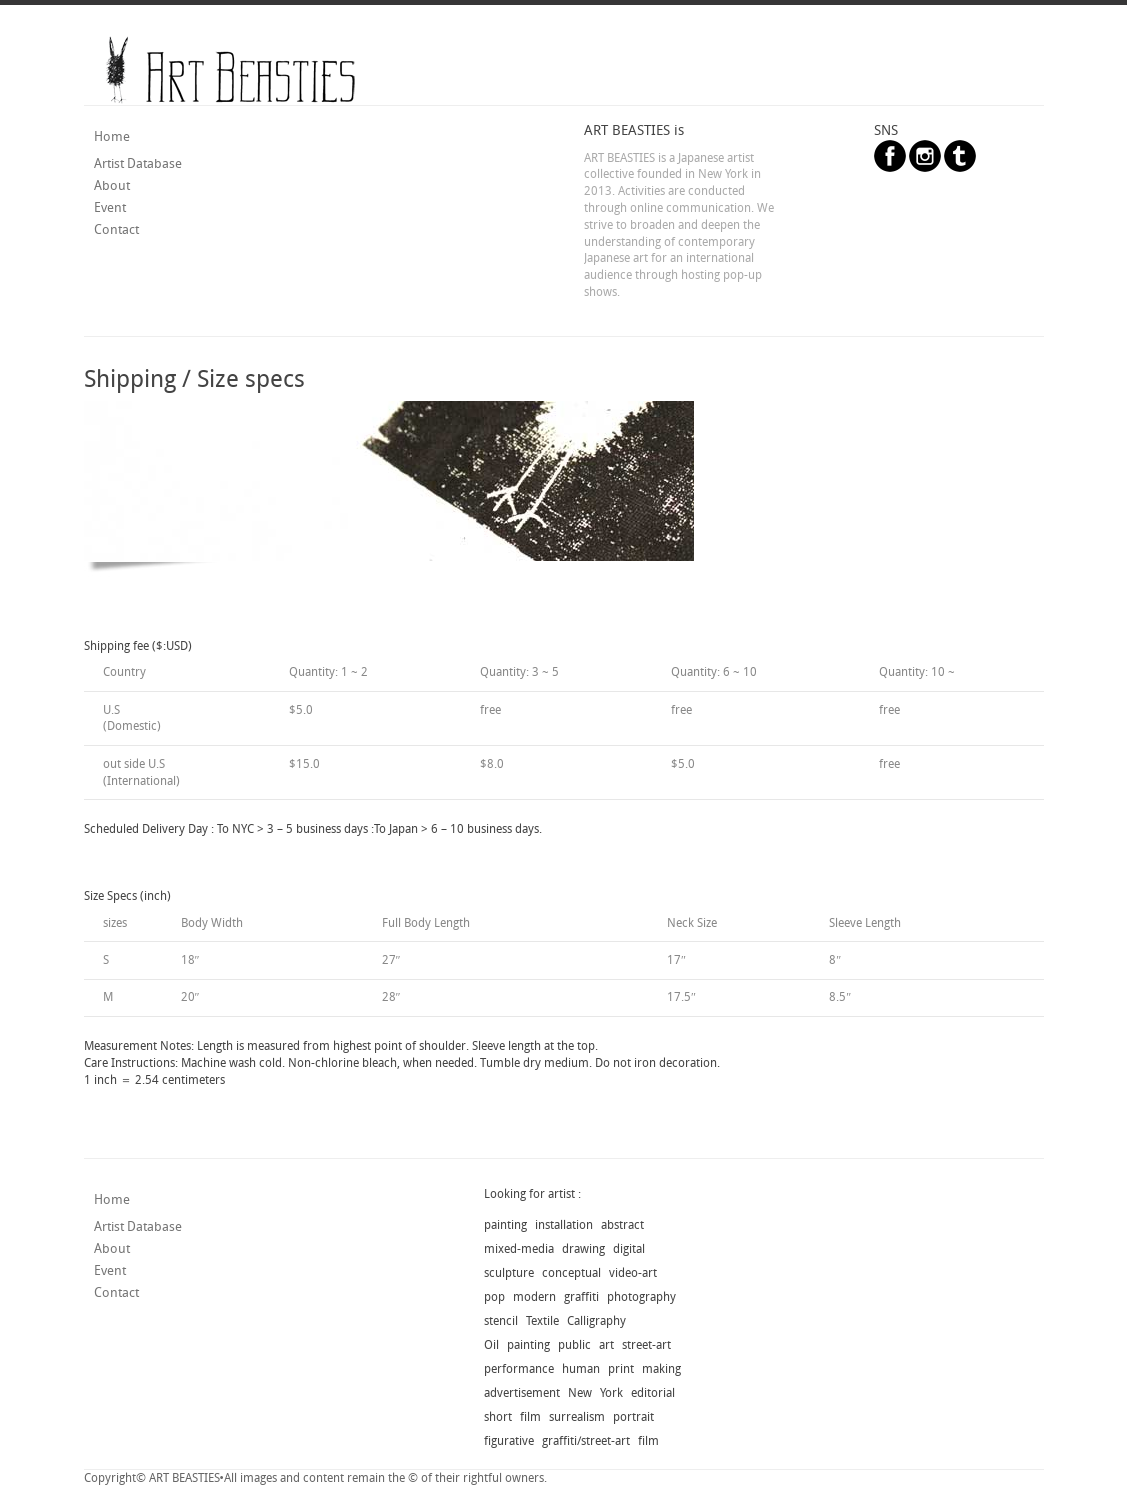 This screenshot has width=1127, height=1487. Describe the element at coordinates (534, 1297) in the screenshot. I see `modern` at that location.